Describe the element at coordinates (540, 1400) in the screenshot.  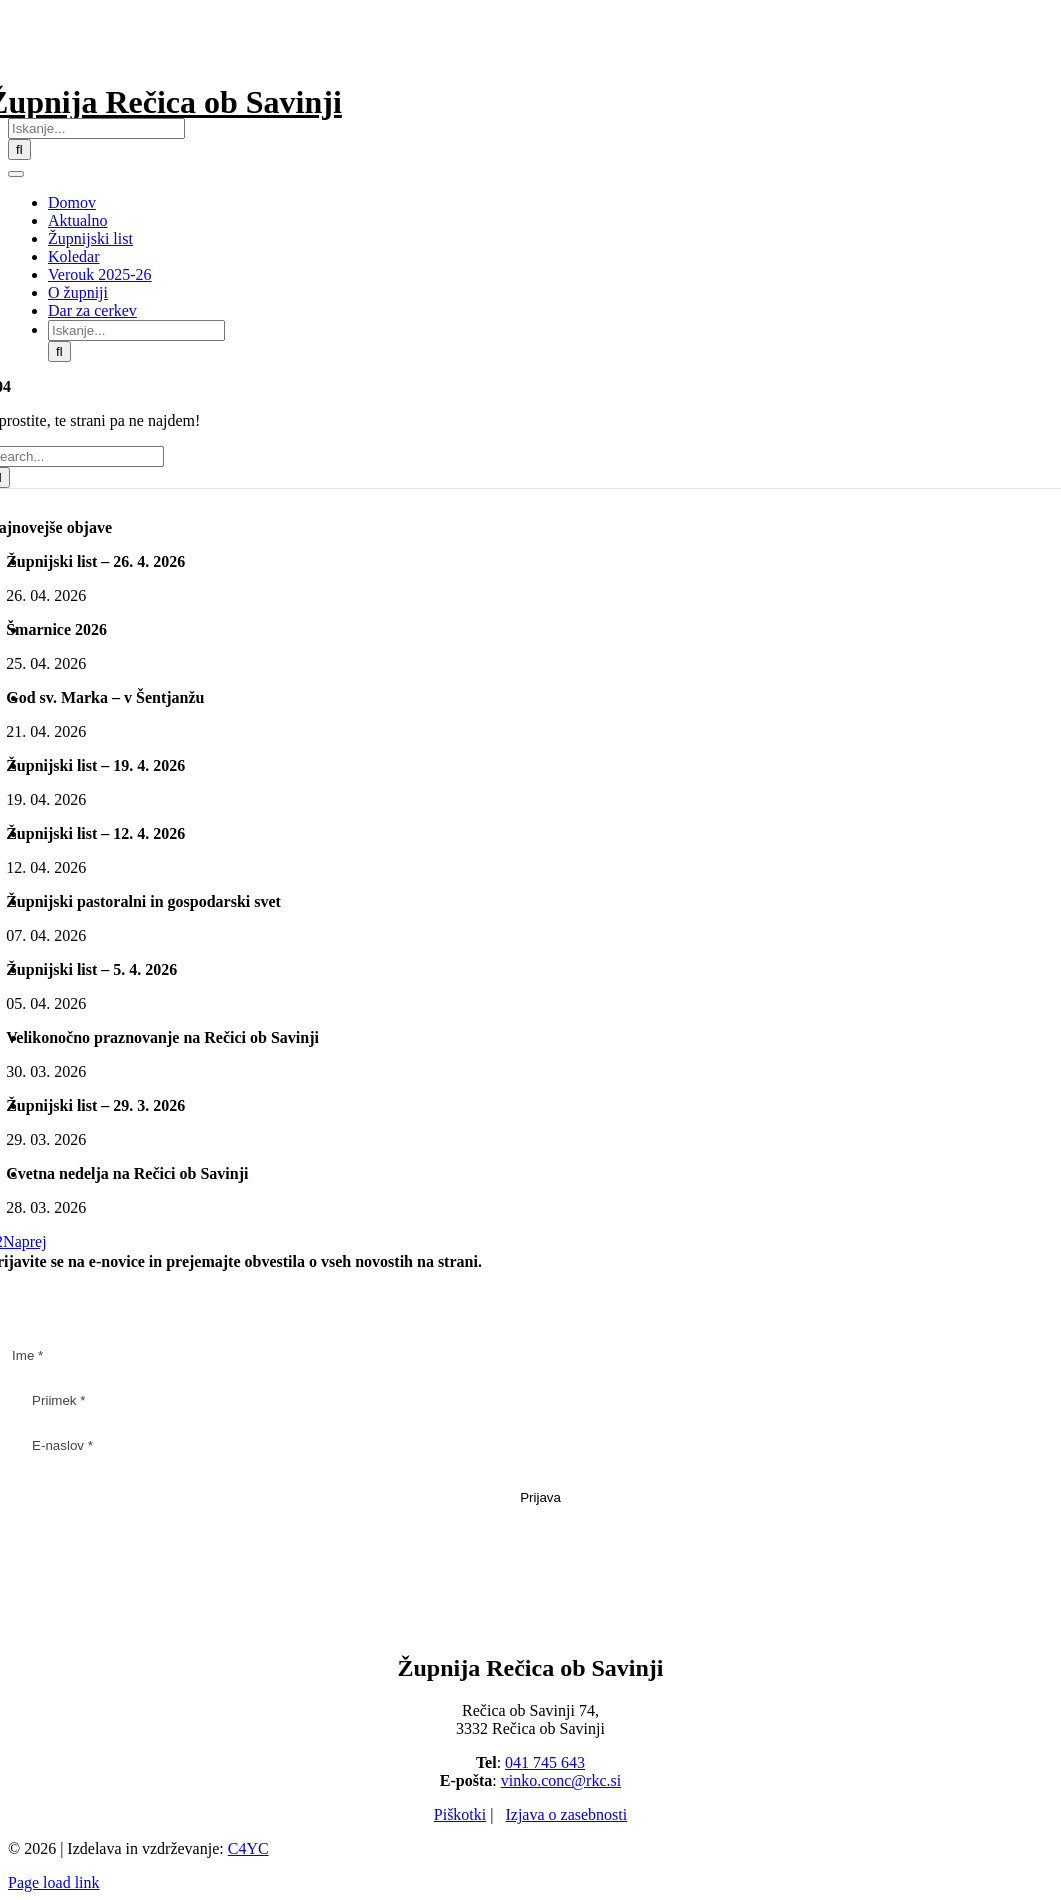
I see `[Priimek *]` at that location.